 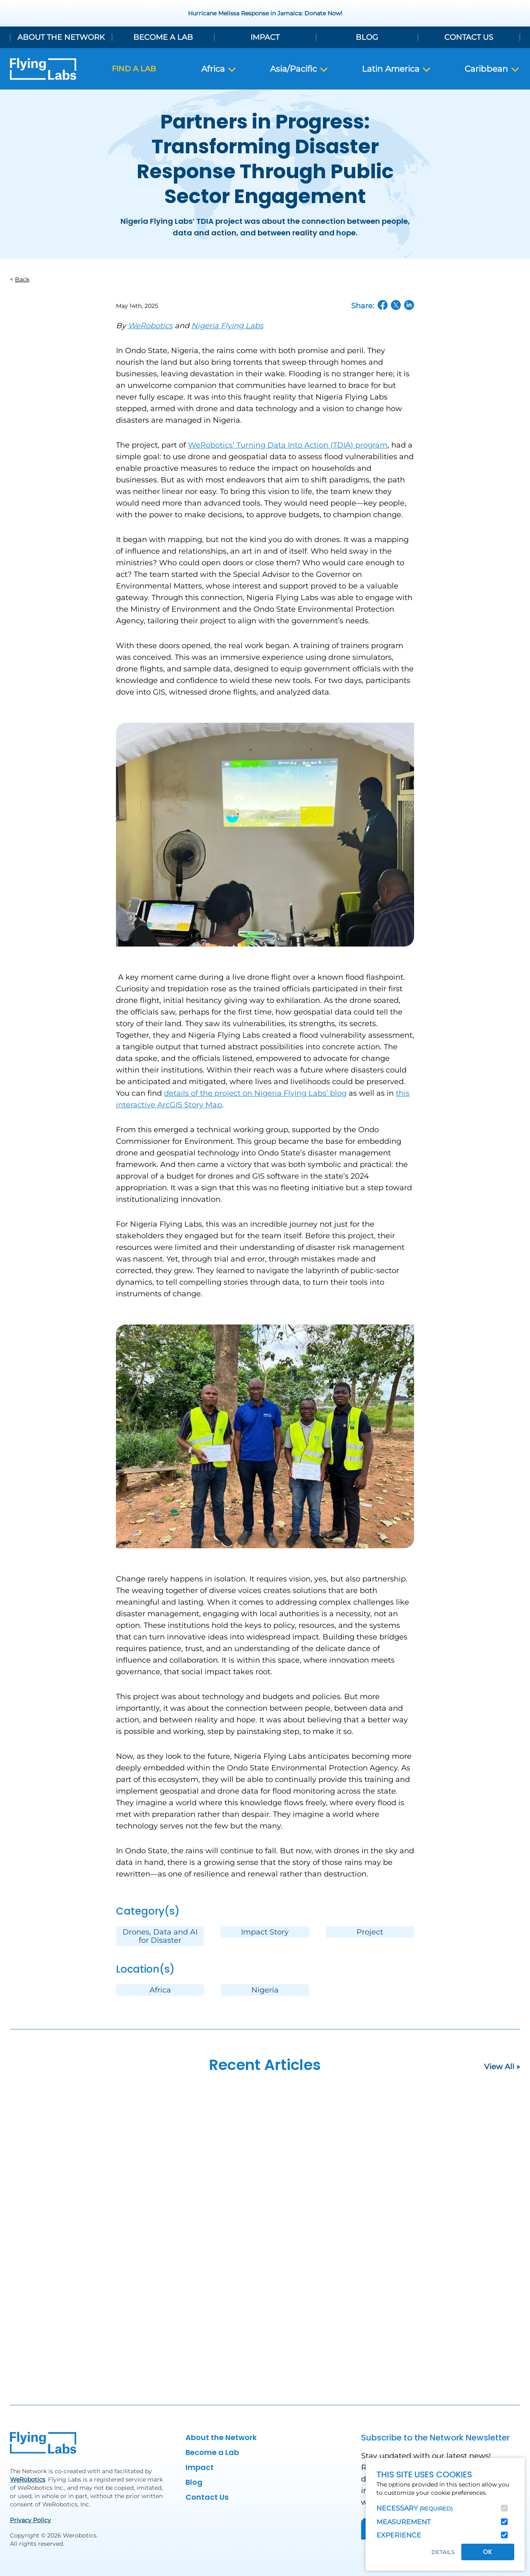 What do you see at coordinates (492, 69) in the screenshot?
I see `Caribbean` at bounding box center [492, 69].